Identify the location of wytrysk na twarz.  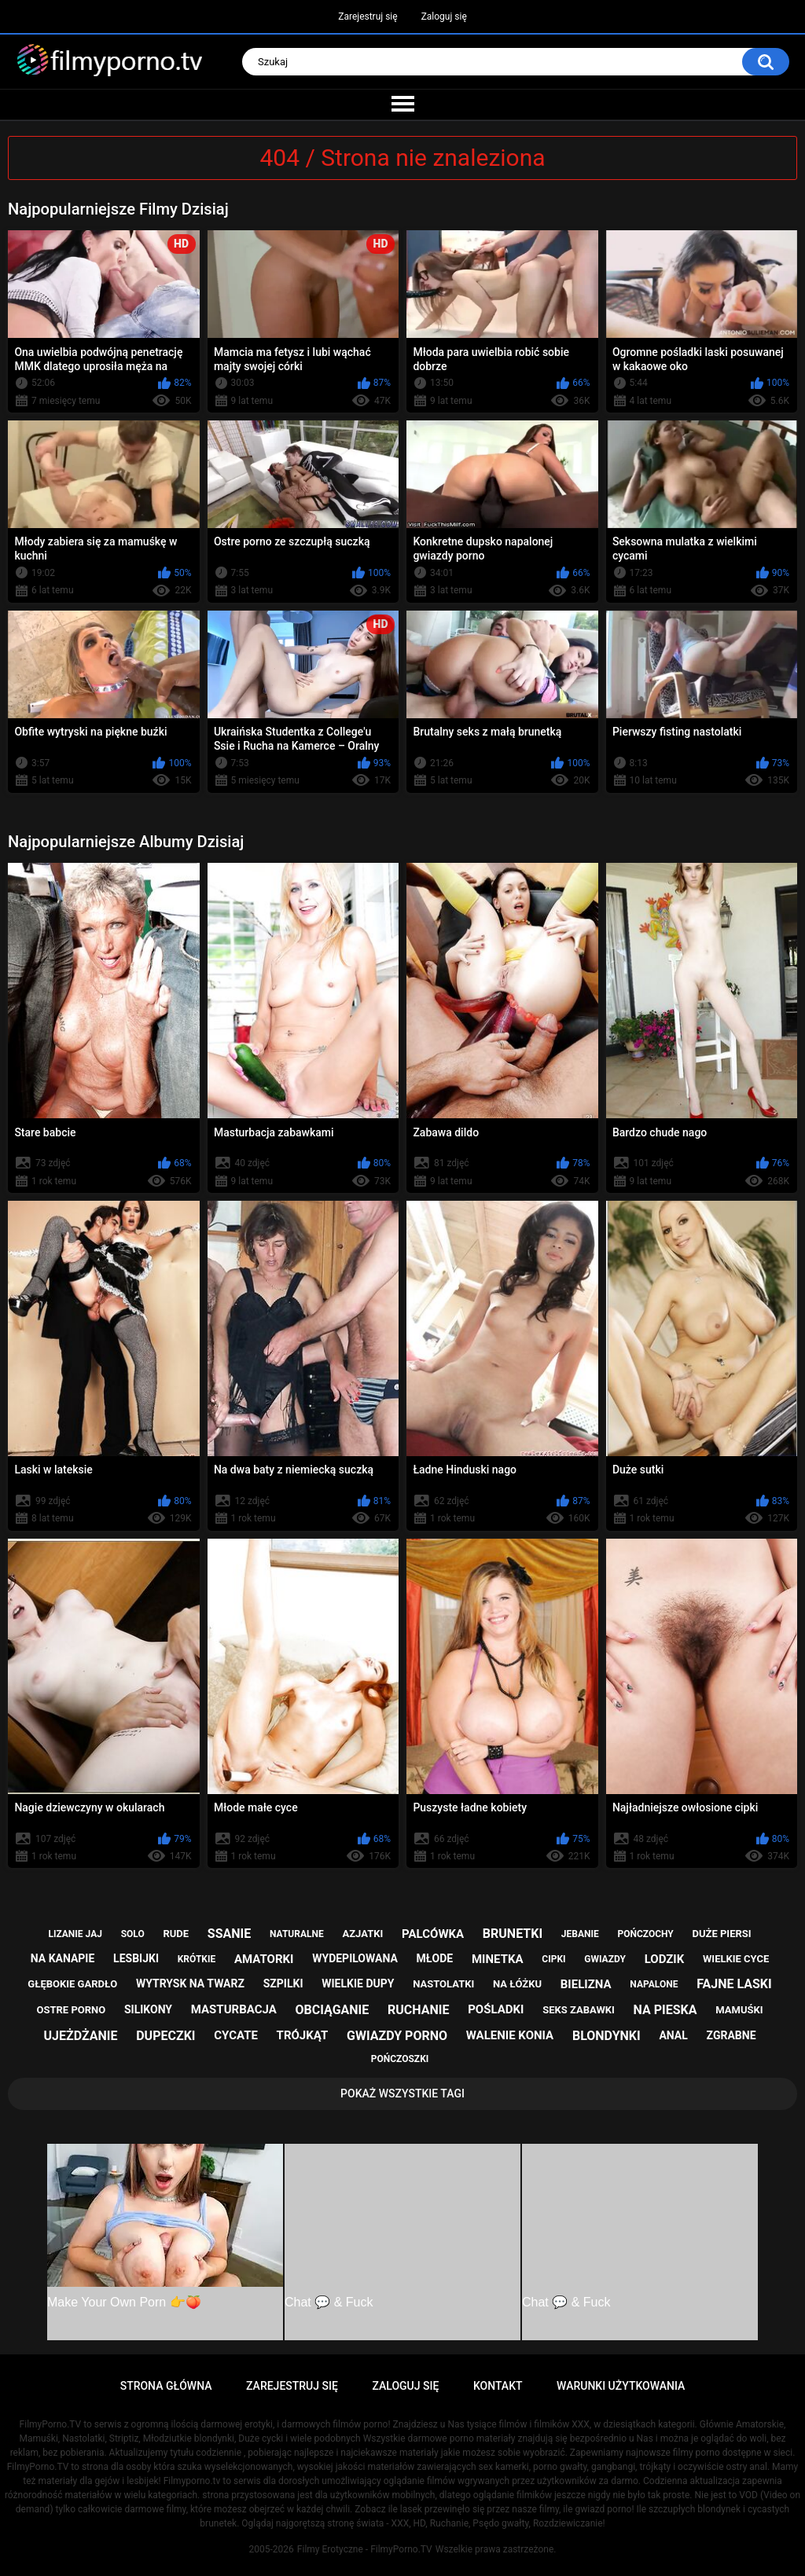
(190, 1983).